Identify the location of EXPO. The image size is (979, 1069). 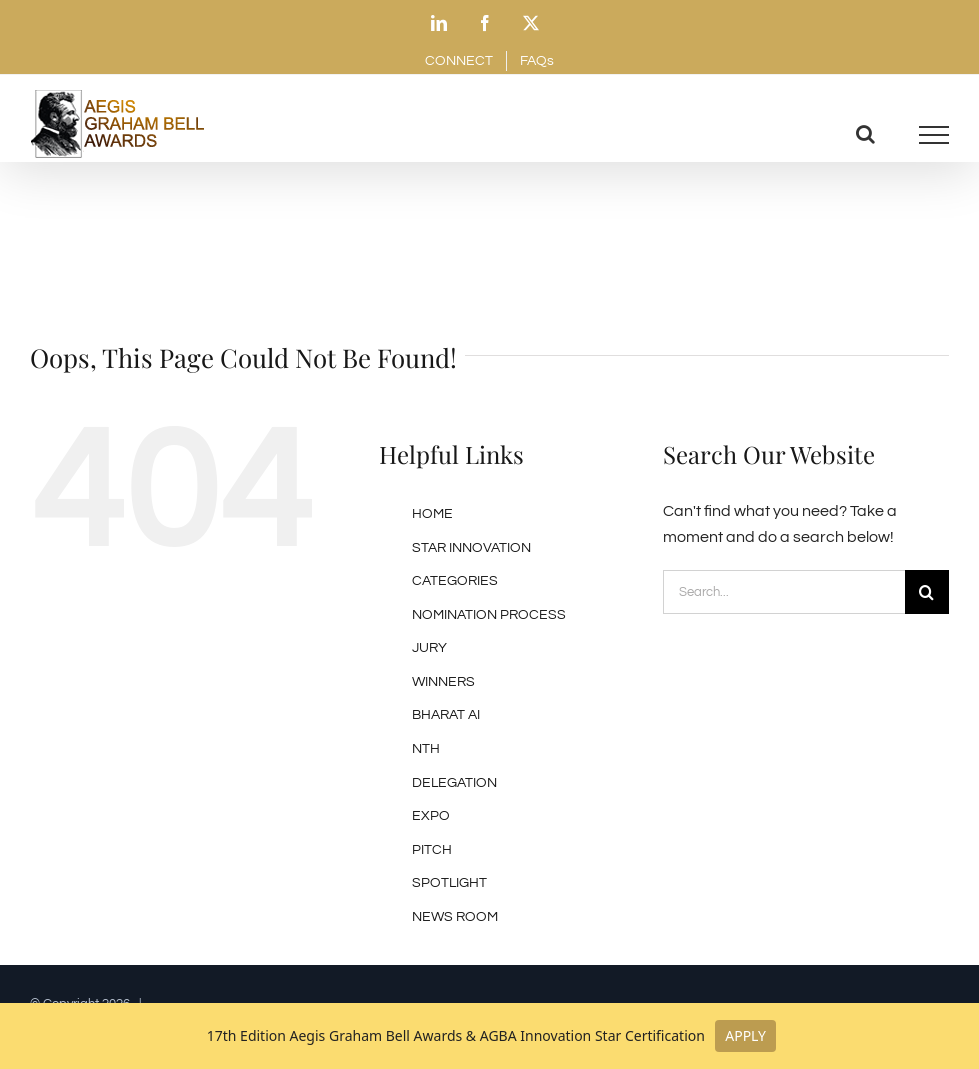
(431, 816).